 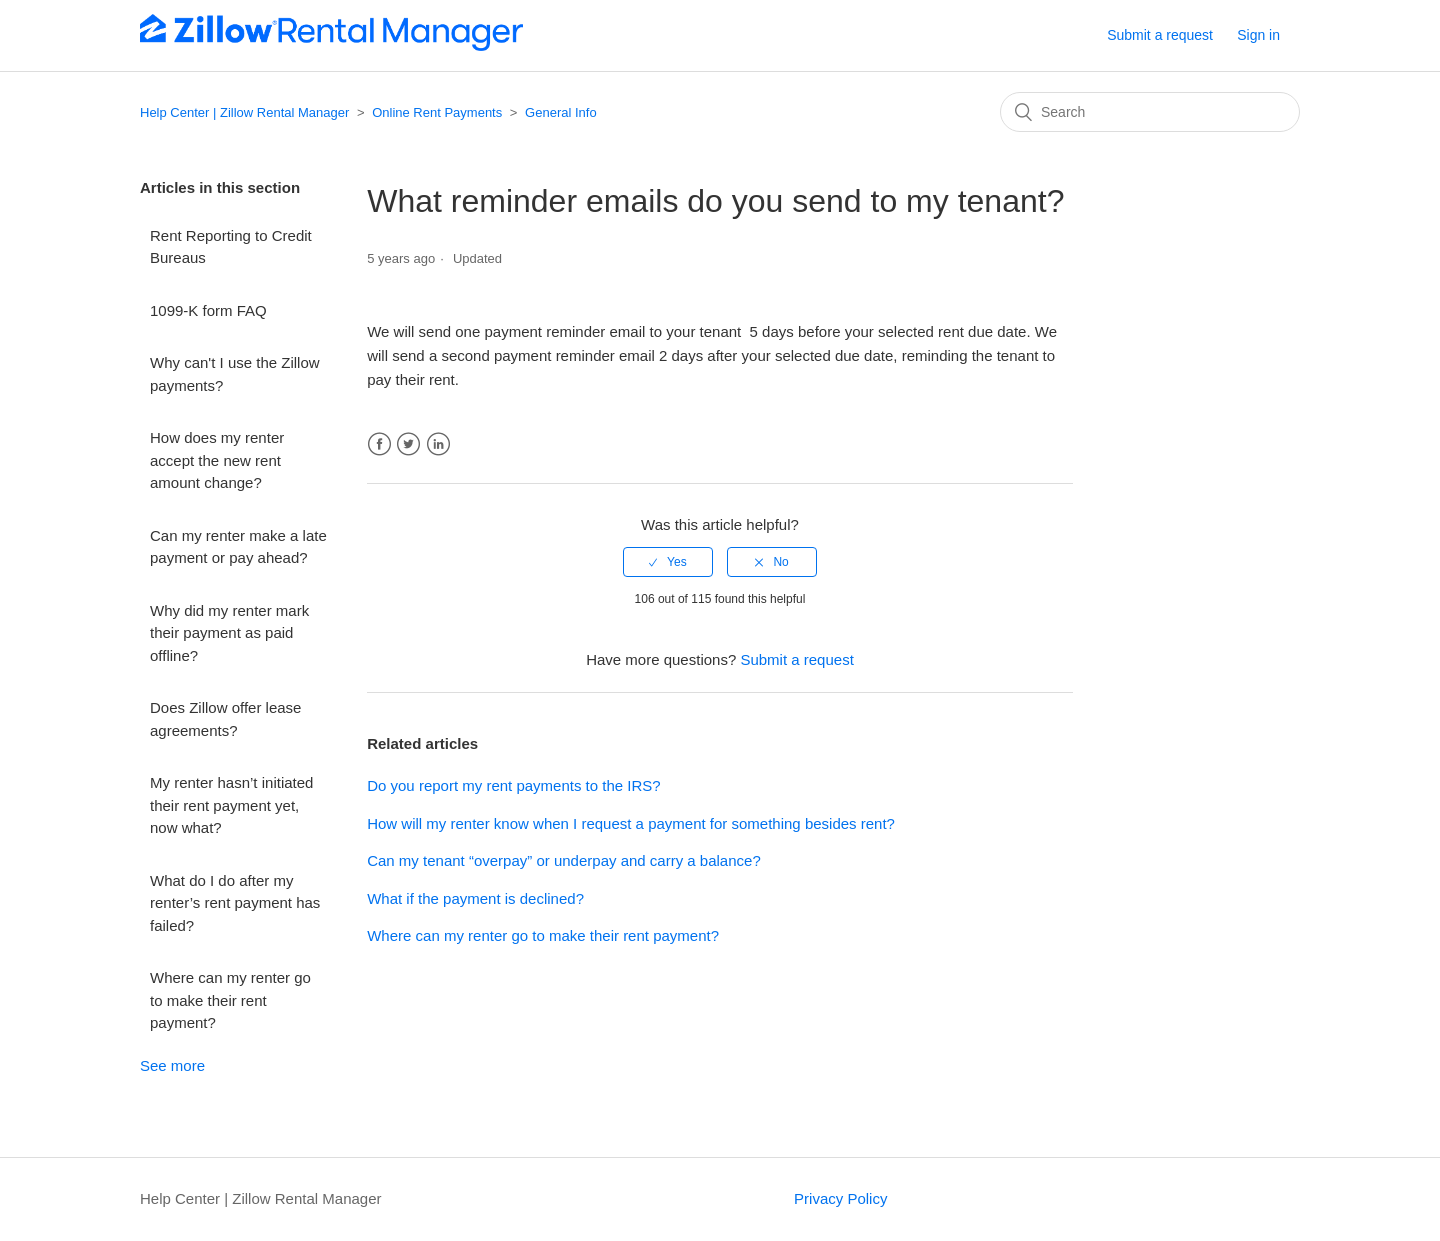 I want to click on Why did my renter mark their payment as paid offline?, so click(x=229, y=633).